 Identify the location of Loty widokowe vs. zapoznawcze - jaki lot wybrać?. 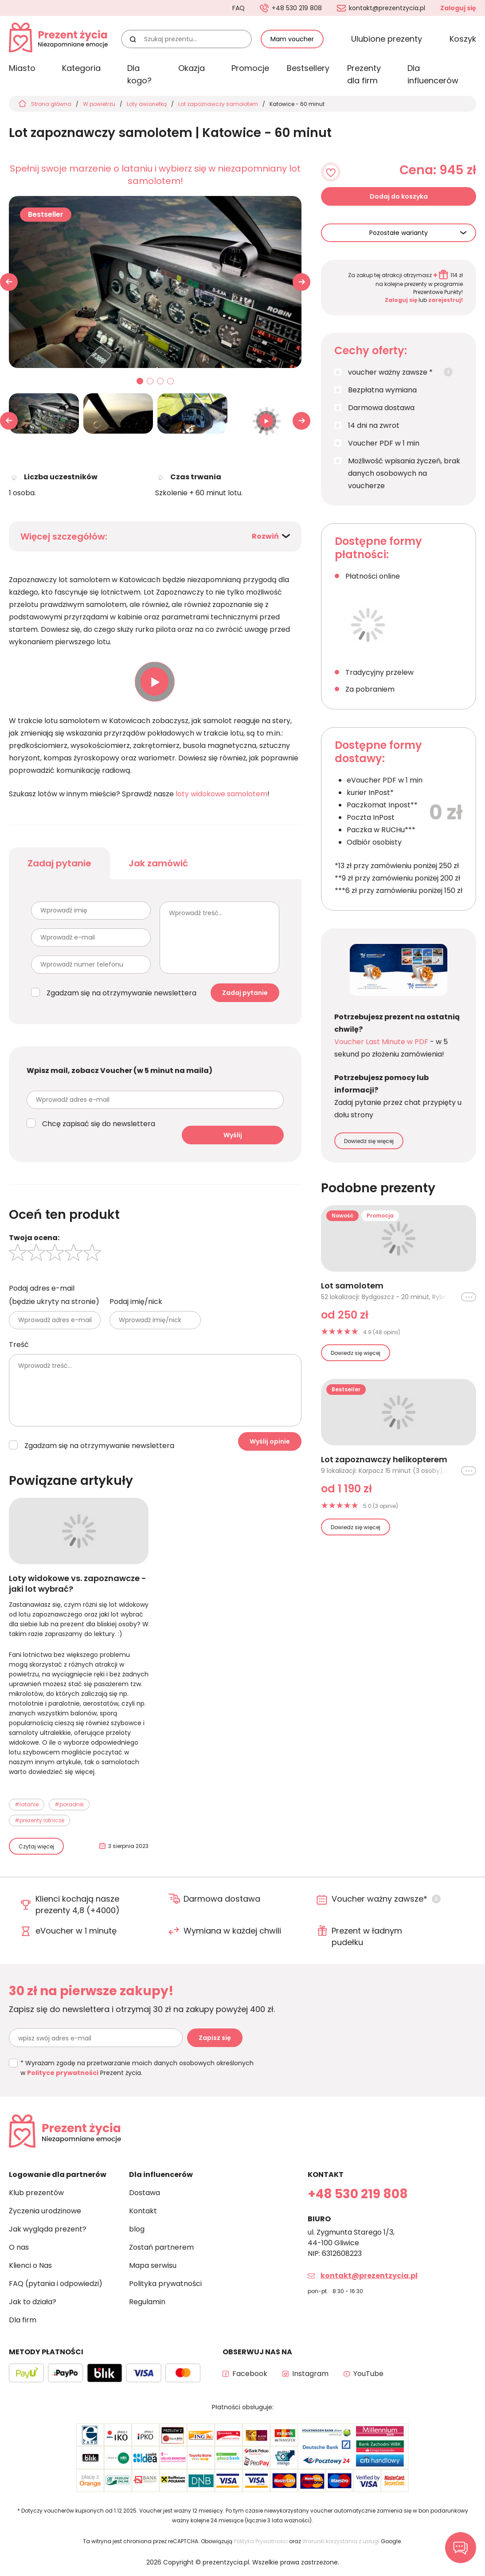
(77, 1583).